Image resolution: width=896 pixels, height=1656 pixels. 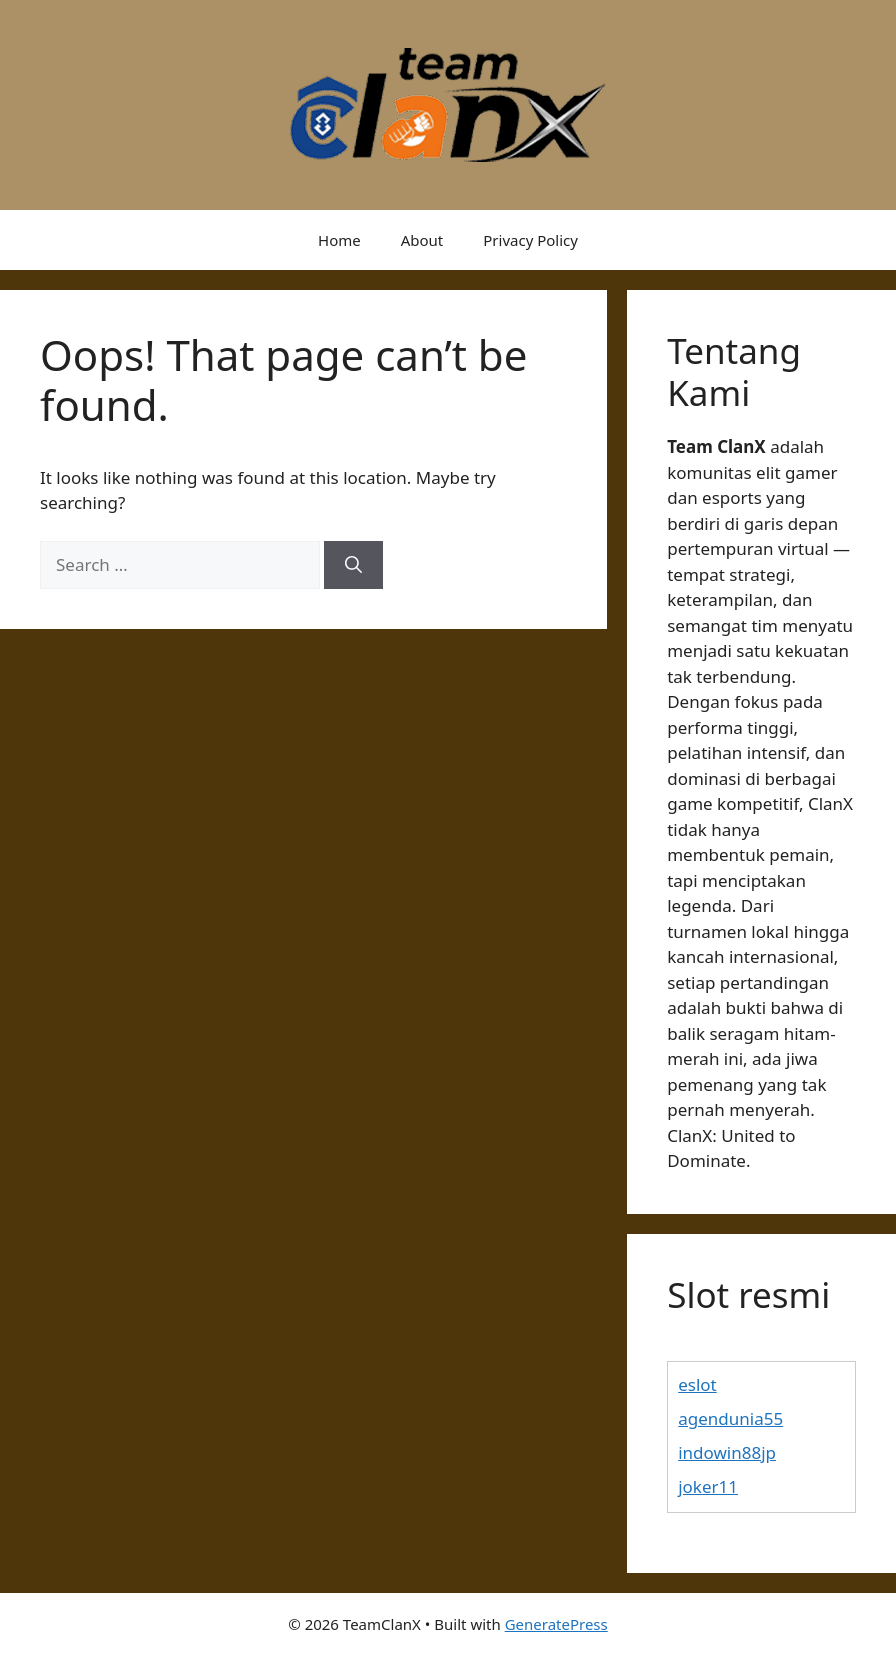 What do you see at coordinates (339, 240) in the screenshot?
I see `Home` at bounding box center [339, 240].